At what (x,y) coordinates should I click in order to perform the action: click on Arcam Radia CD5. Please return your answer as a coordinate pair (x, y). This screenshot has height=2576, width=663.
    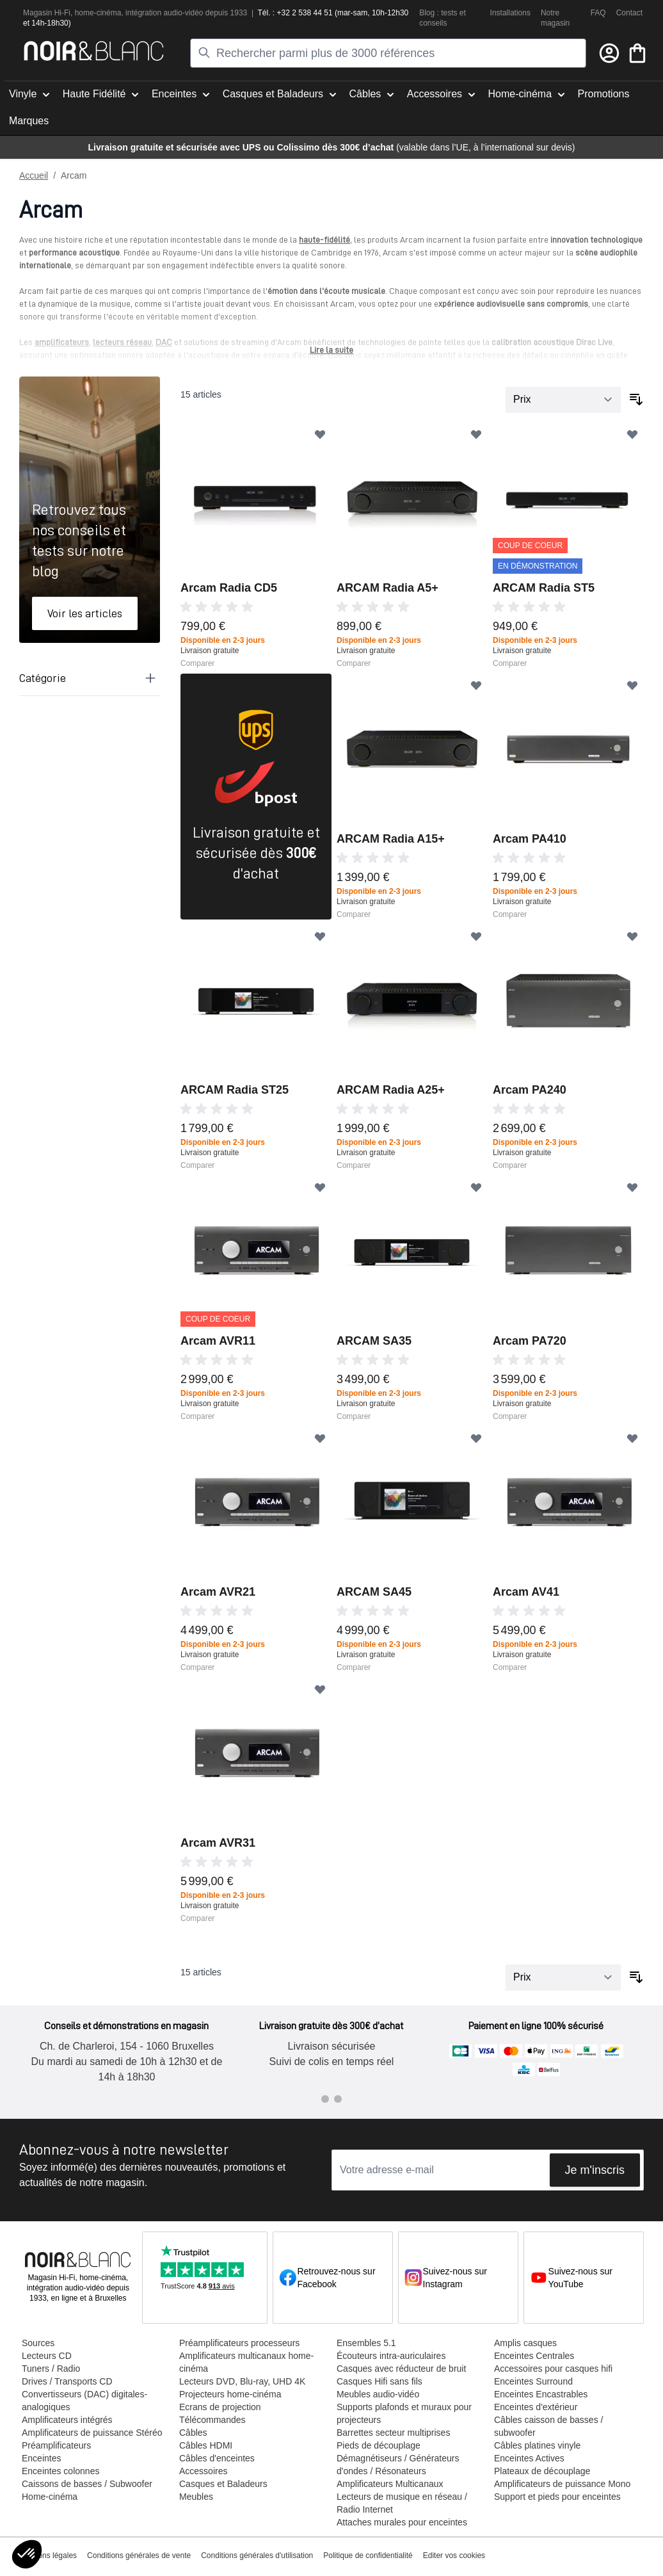
    Looking at the image, I should click on (228, 587).